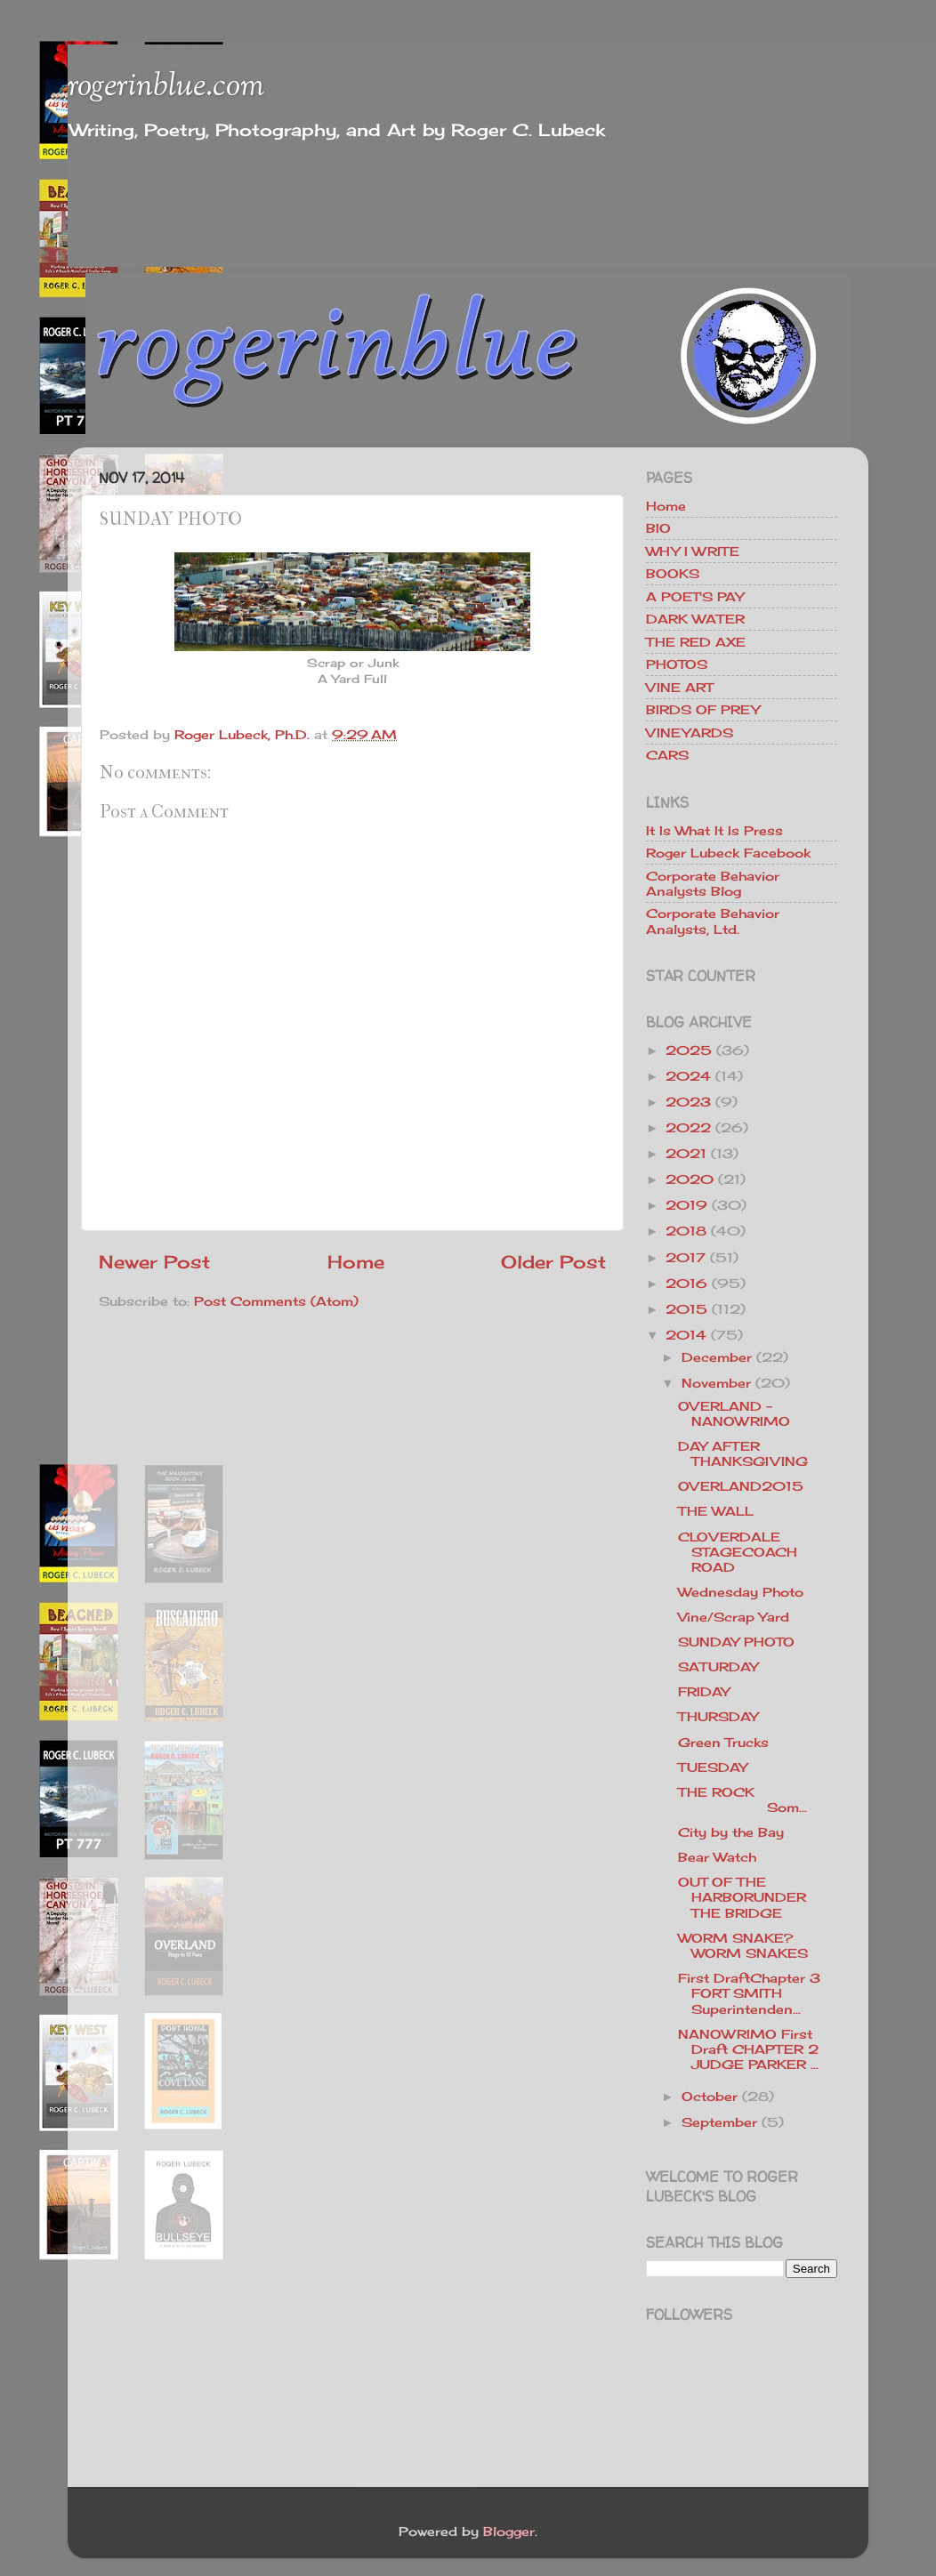 This screenshot has width=936, height=2576. Describe the element at coordinates (509, 2531) in the screenshot. I see `Blogger` at that location.